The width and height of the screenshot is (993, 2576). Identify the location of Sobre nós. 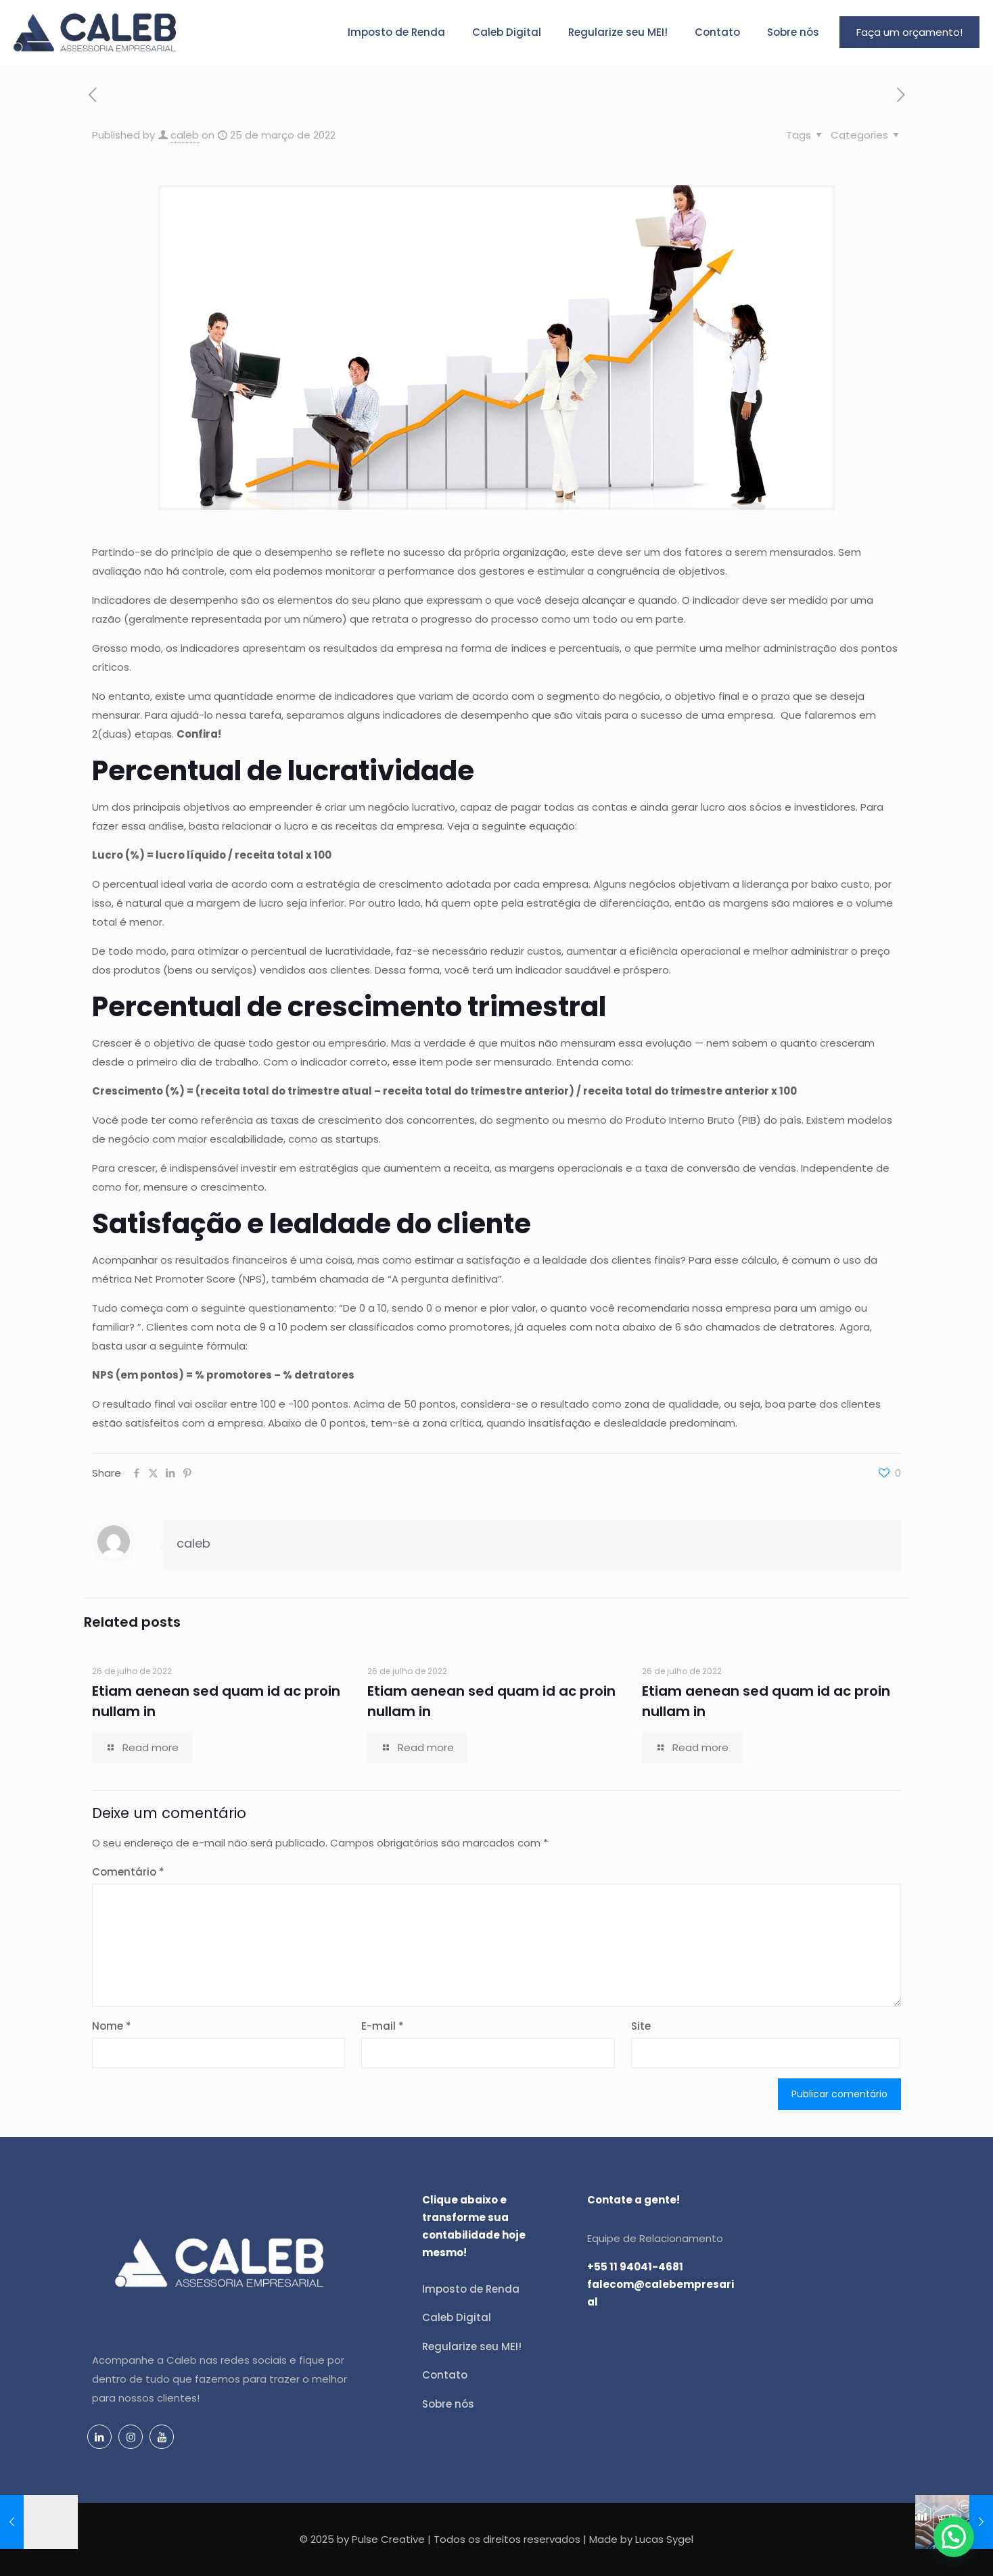
(448, 2404).